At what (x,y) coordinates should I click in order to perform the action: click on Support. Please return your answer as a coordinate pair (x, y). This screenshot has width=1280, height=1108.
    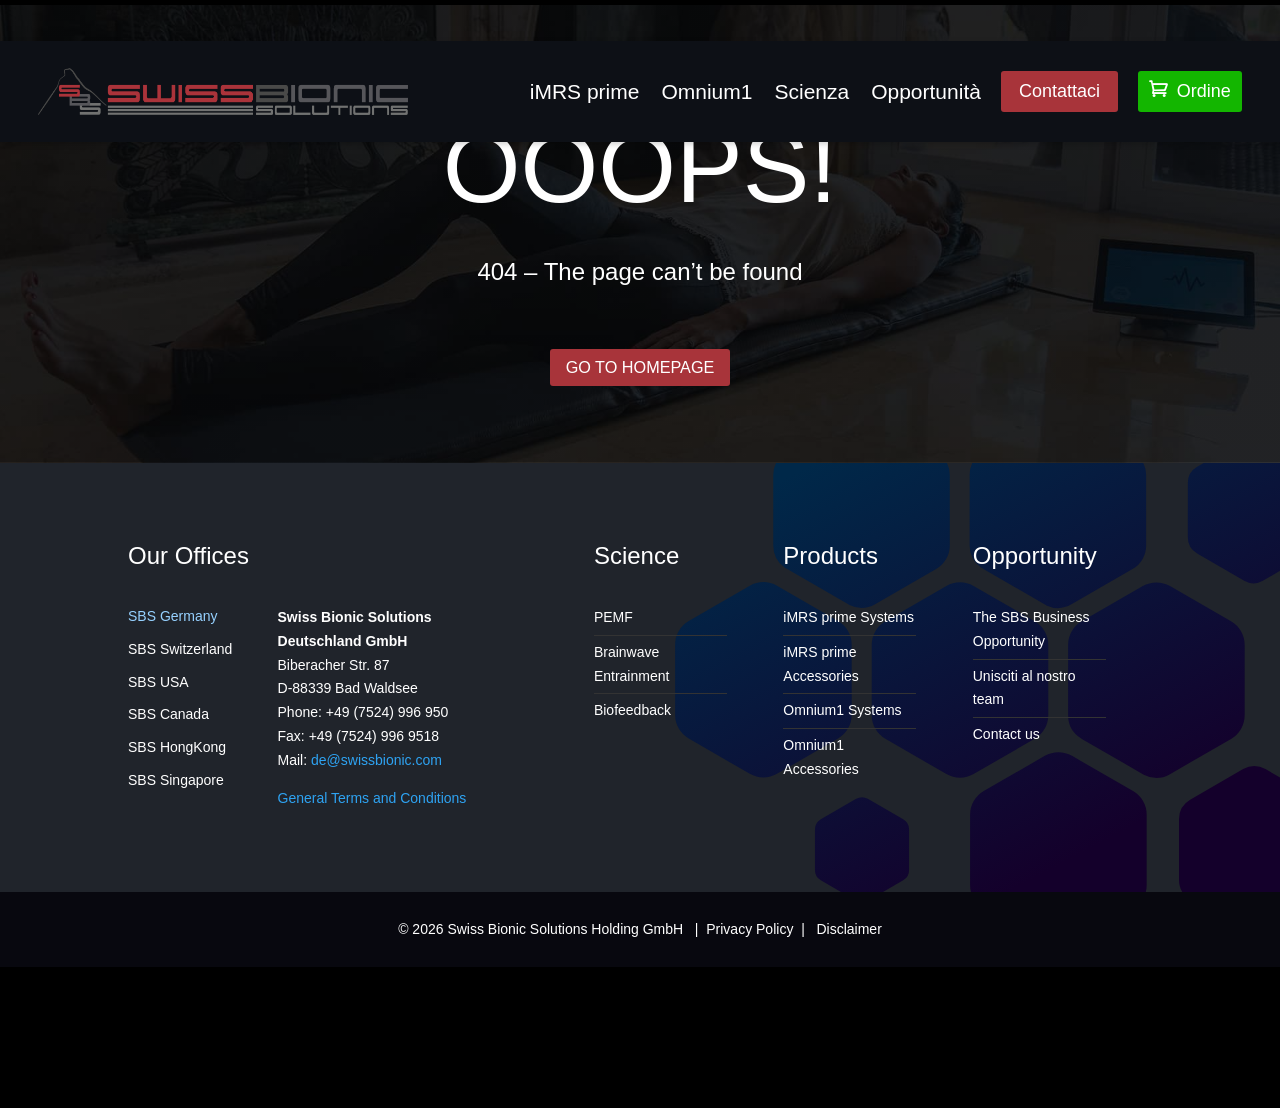
    Looking at the image, I should click on (1222, 12).